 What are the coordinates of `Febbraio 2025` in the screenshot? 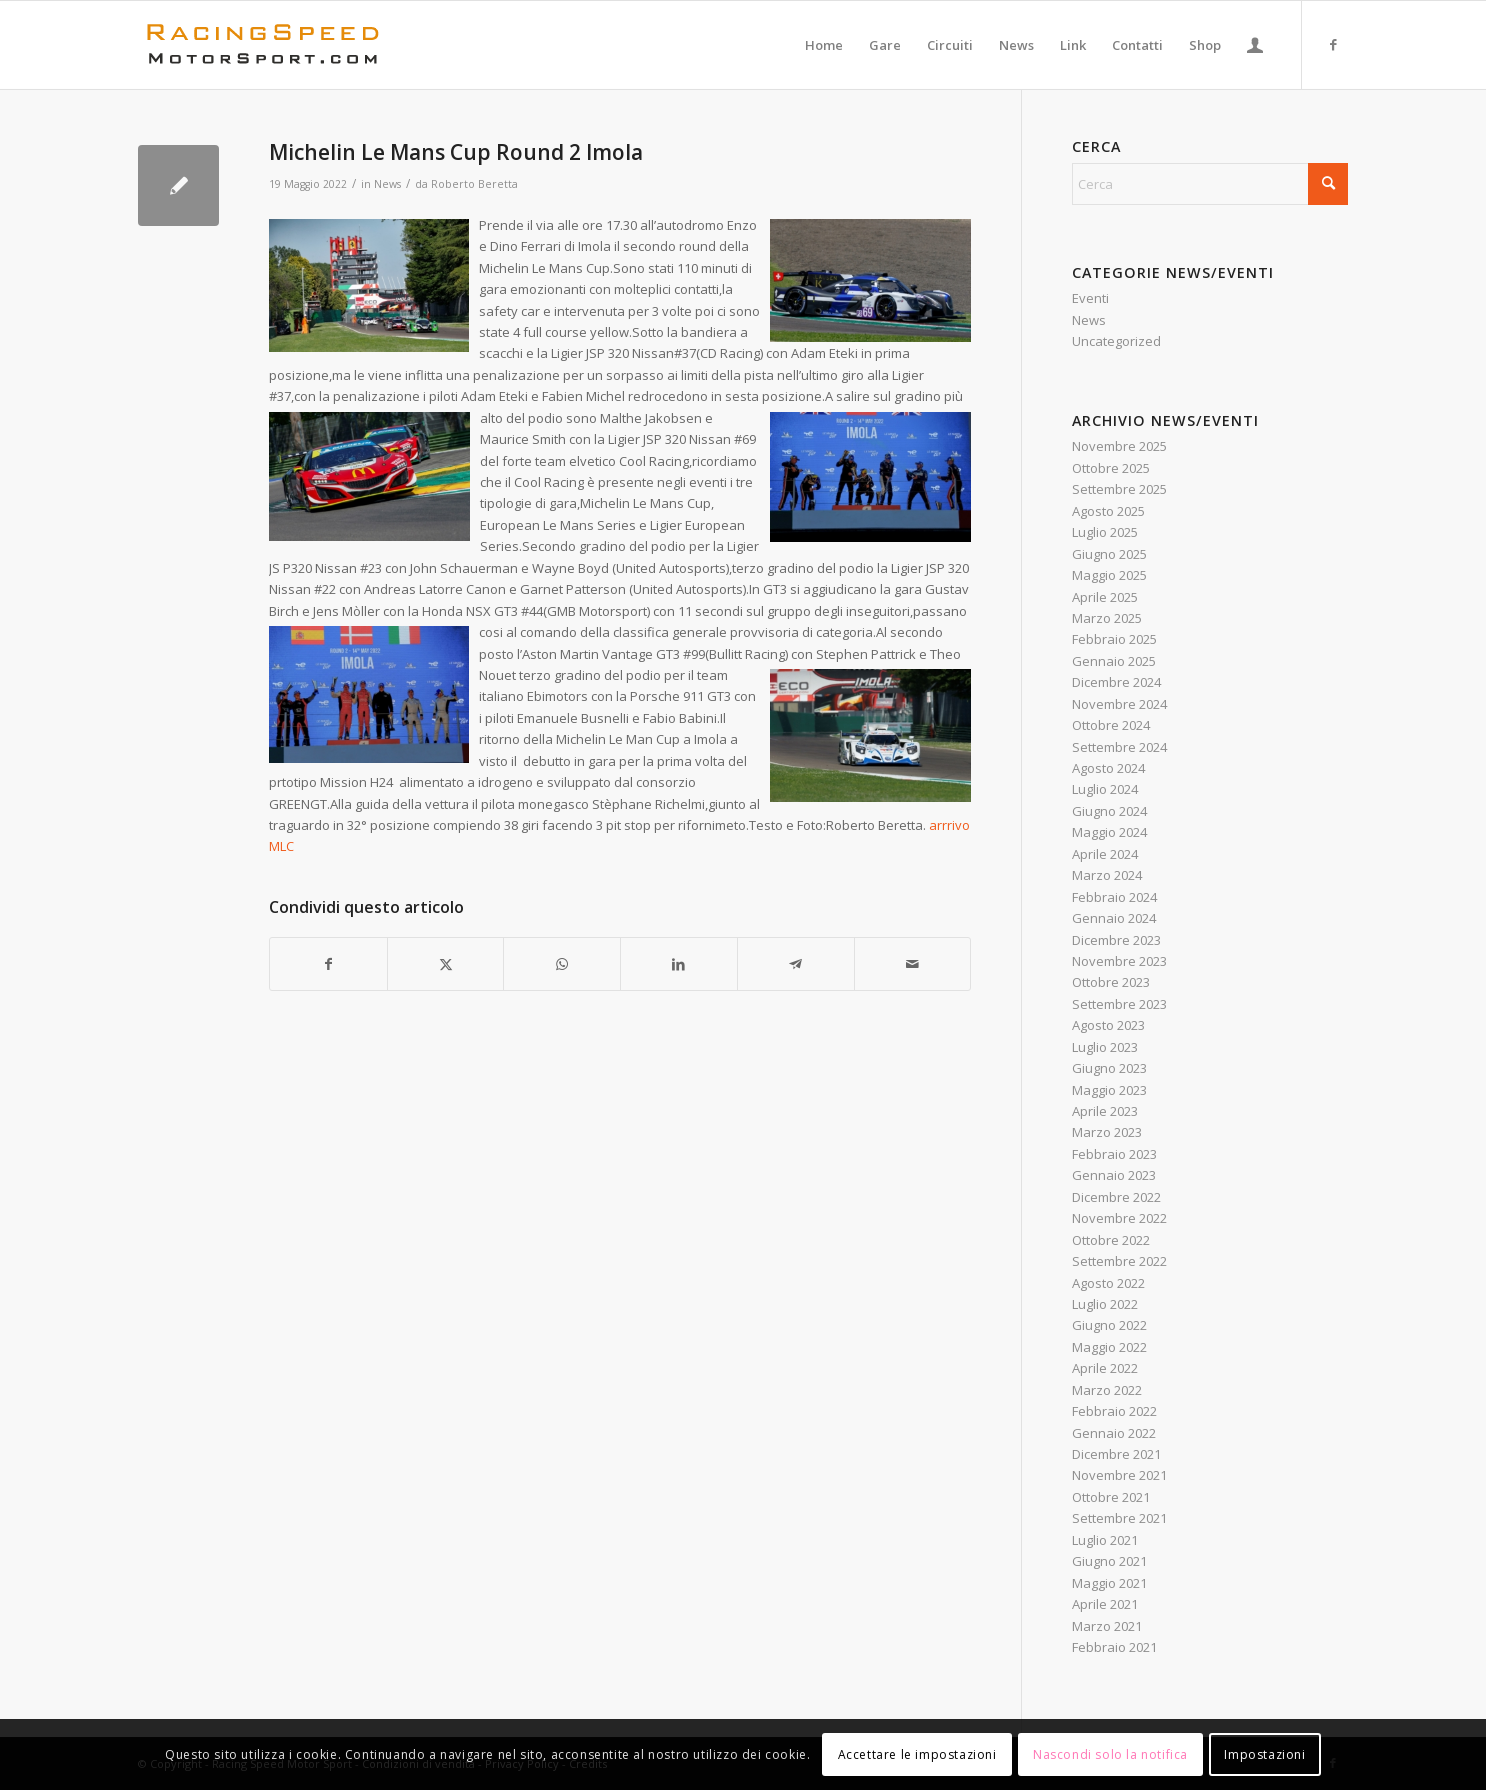 It's located at (1114, 639).